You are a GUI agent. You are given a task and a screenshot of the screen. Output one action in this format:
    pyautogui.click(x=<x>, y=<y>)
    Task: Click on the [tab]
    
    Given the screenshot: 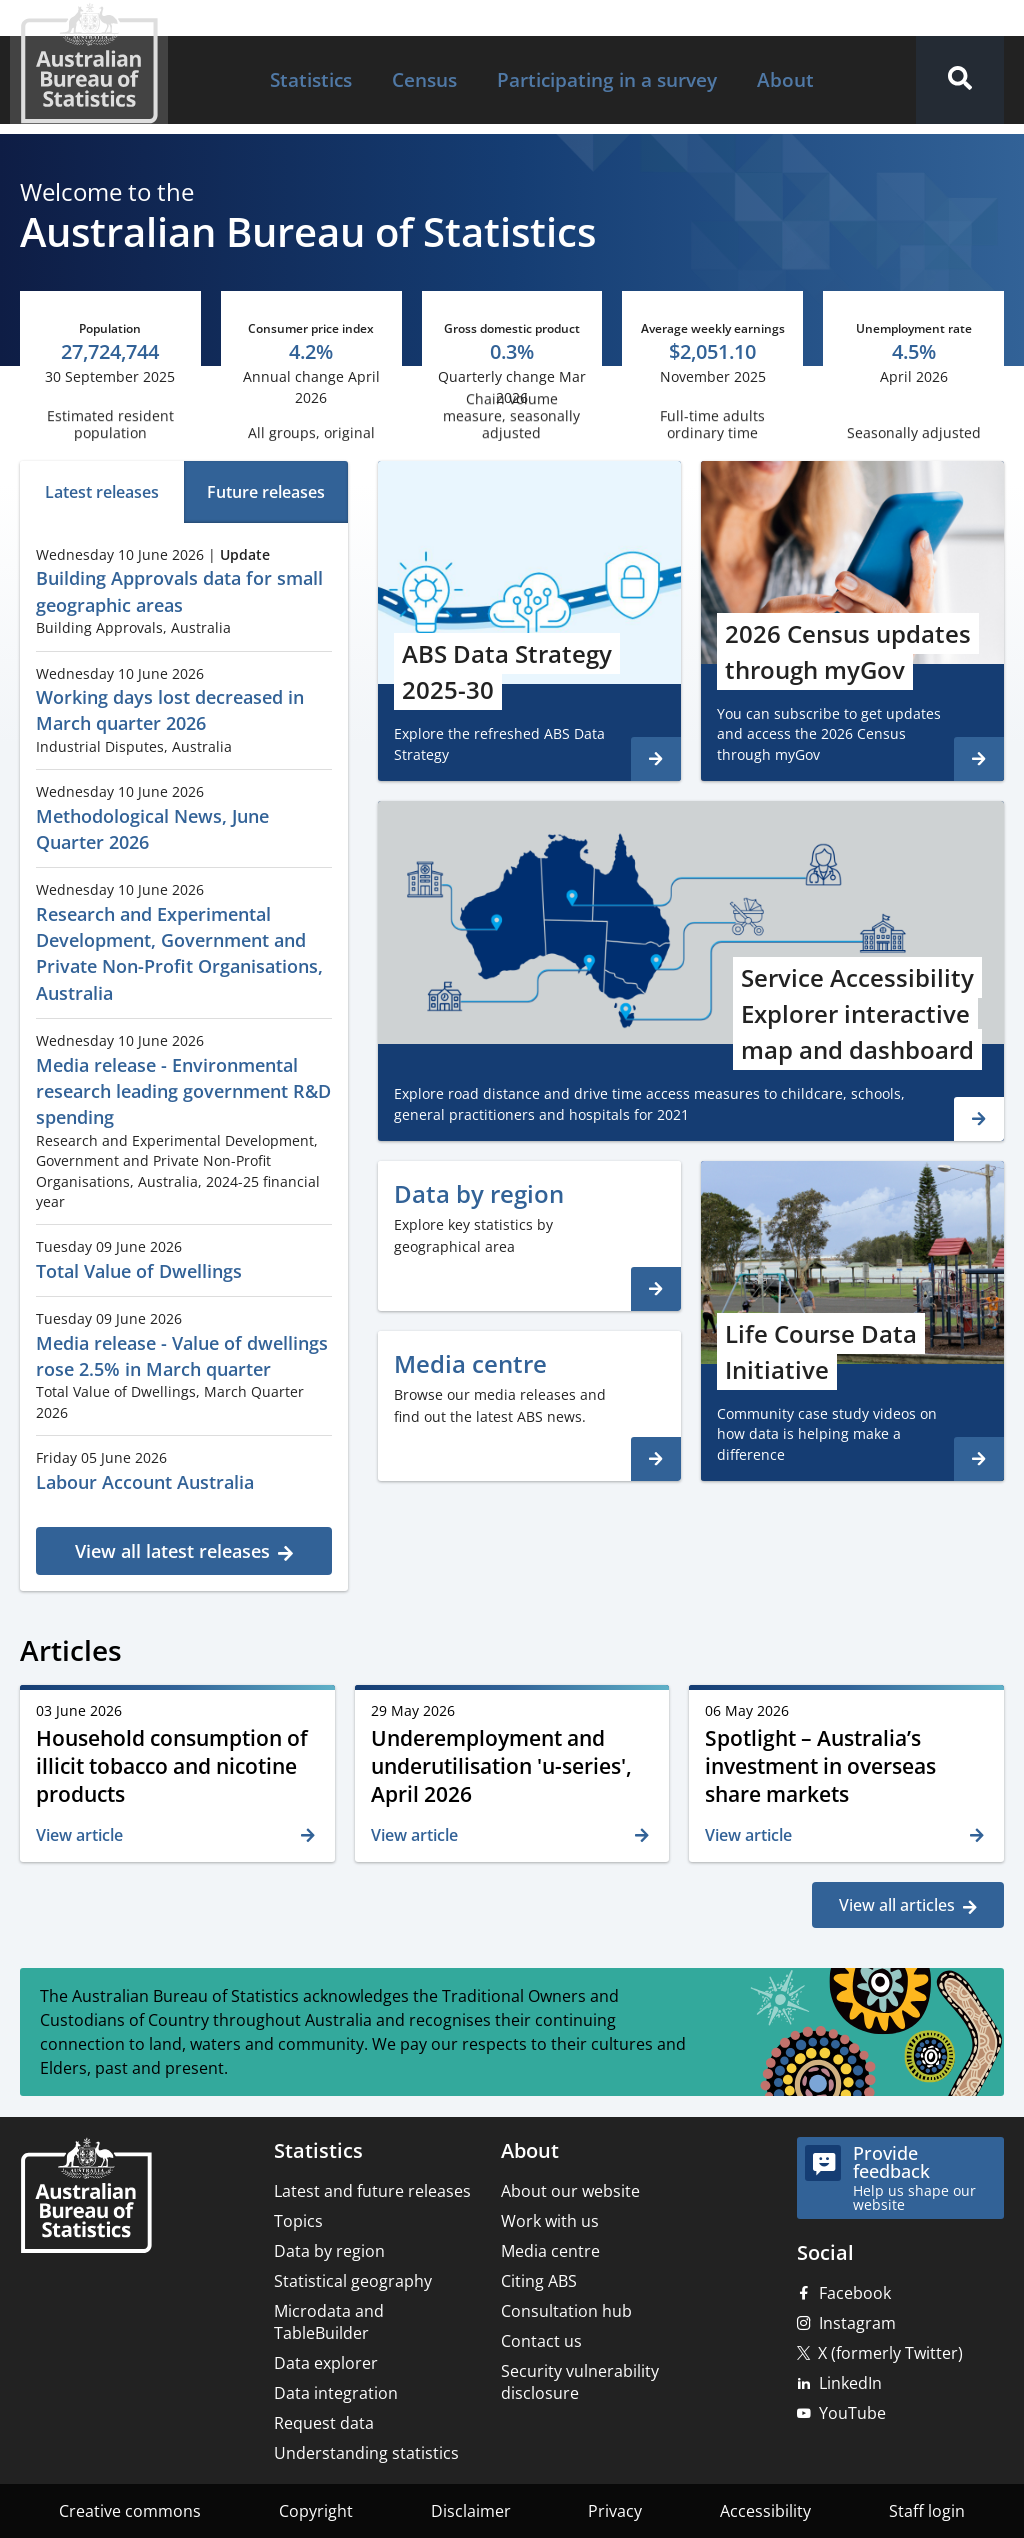 What is the action you would take?
    pyautogui.click(x=102, y=492)
    